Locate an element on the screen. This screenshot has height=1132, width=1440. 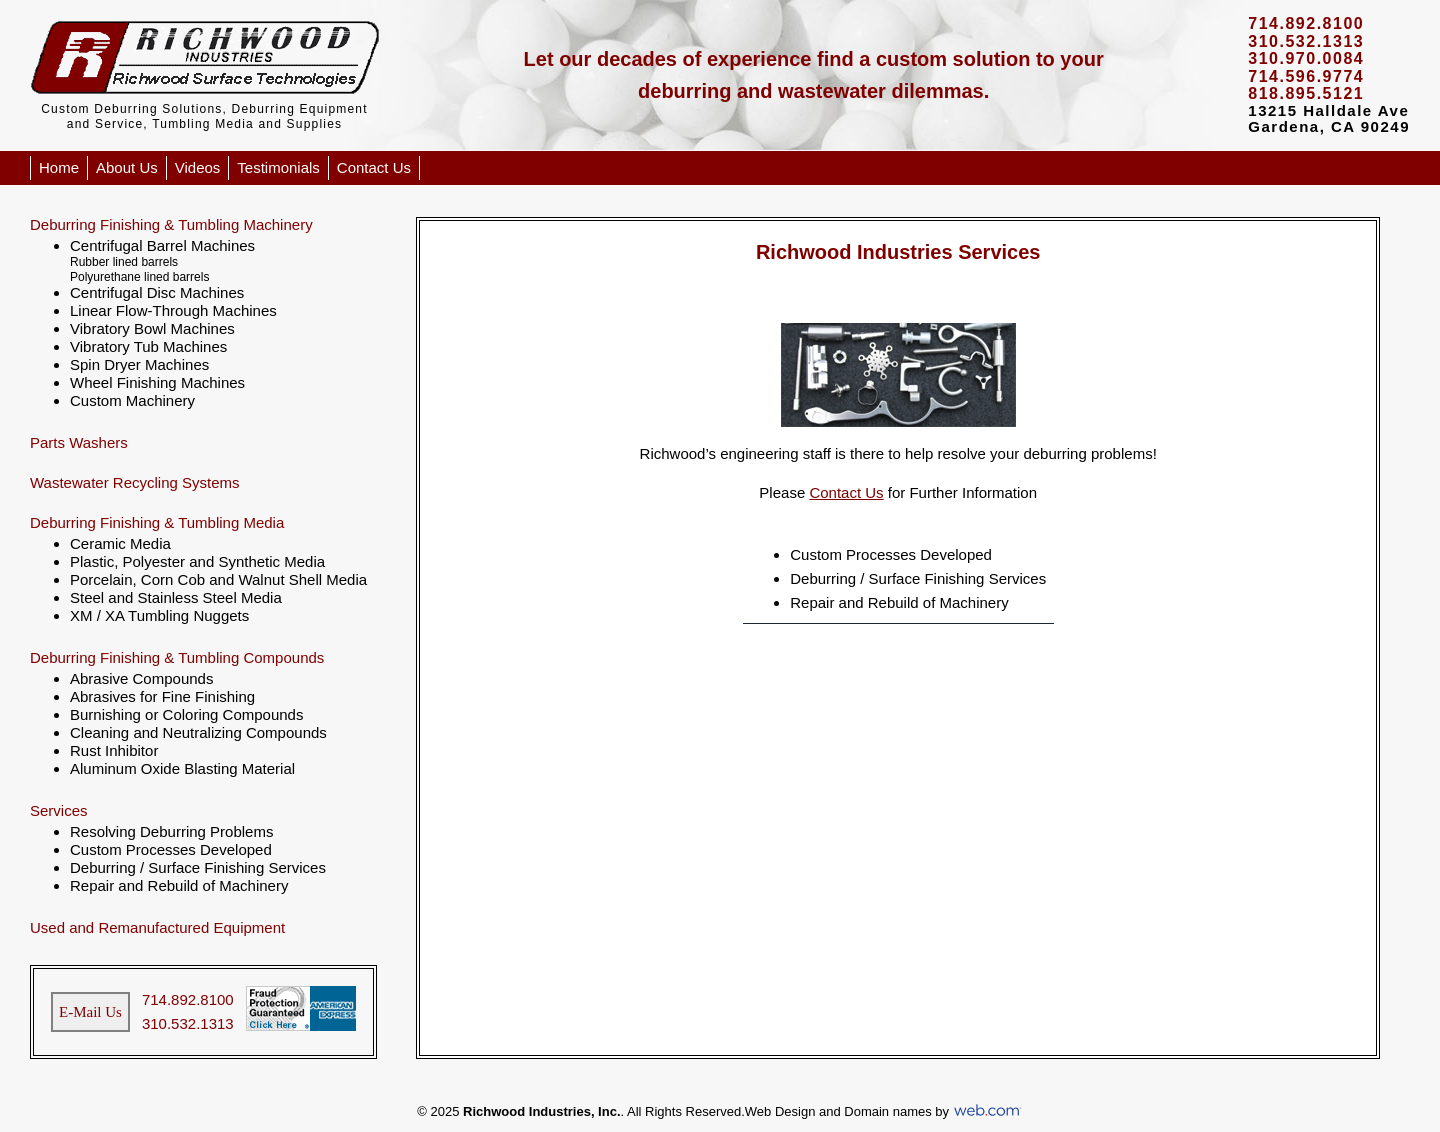
Spin Dryer Machines is located at coordinates (139, 364).